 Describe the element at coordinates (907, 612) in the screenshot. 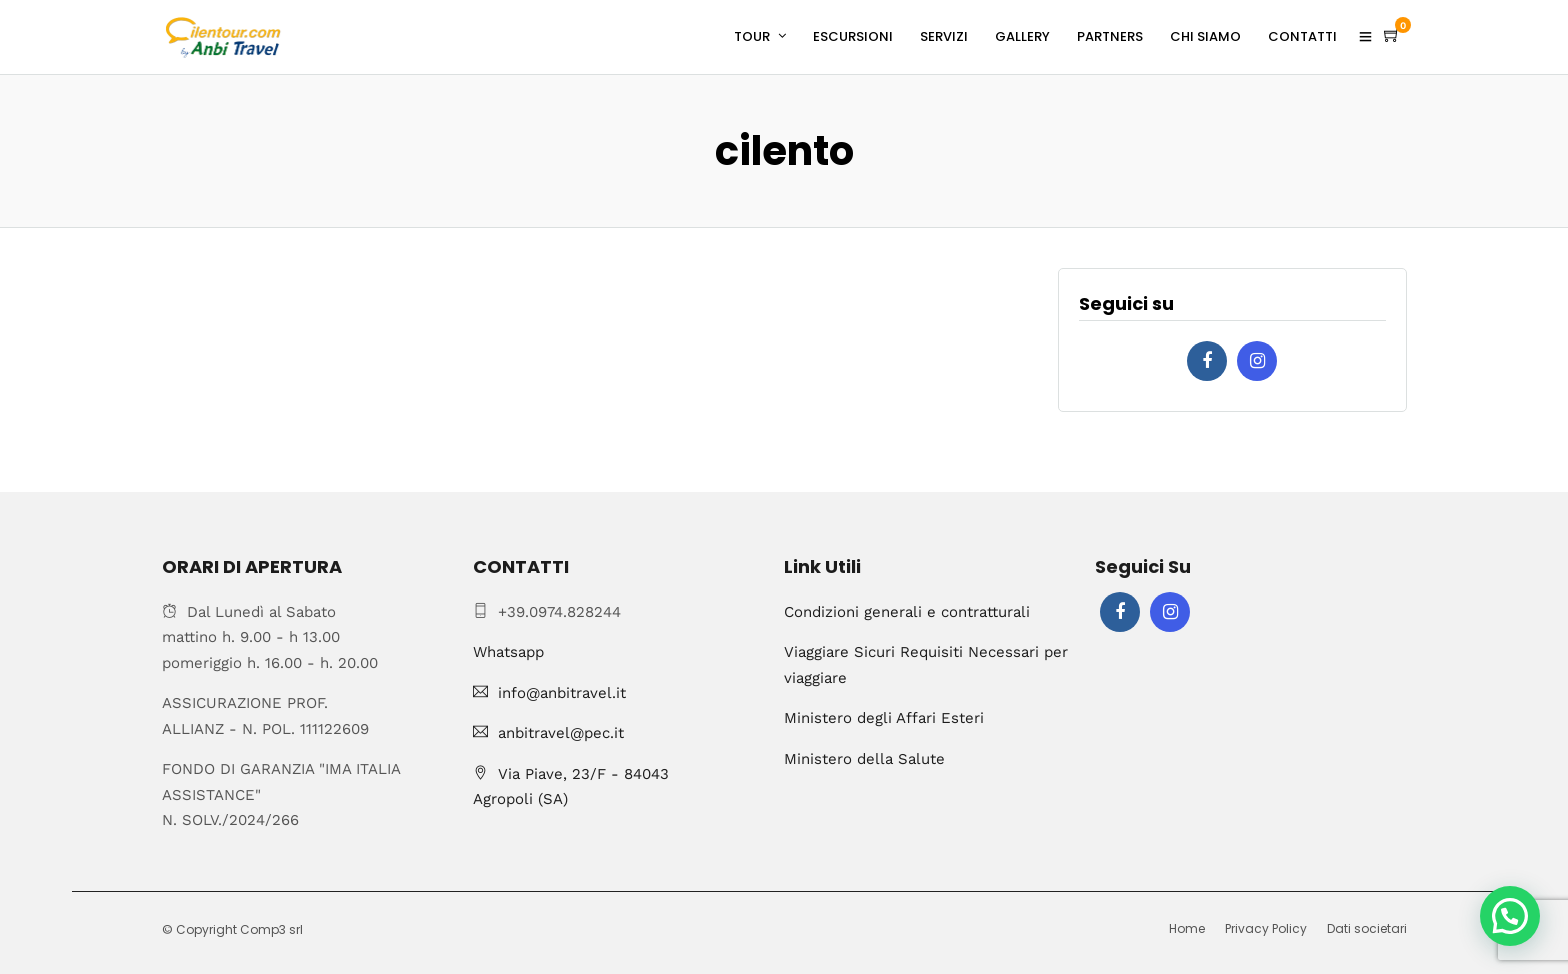

I see `Condizioni generali e contratturali` at that location.